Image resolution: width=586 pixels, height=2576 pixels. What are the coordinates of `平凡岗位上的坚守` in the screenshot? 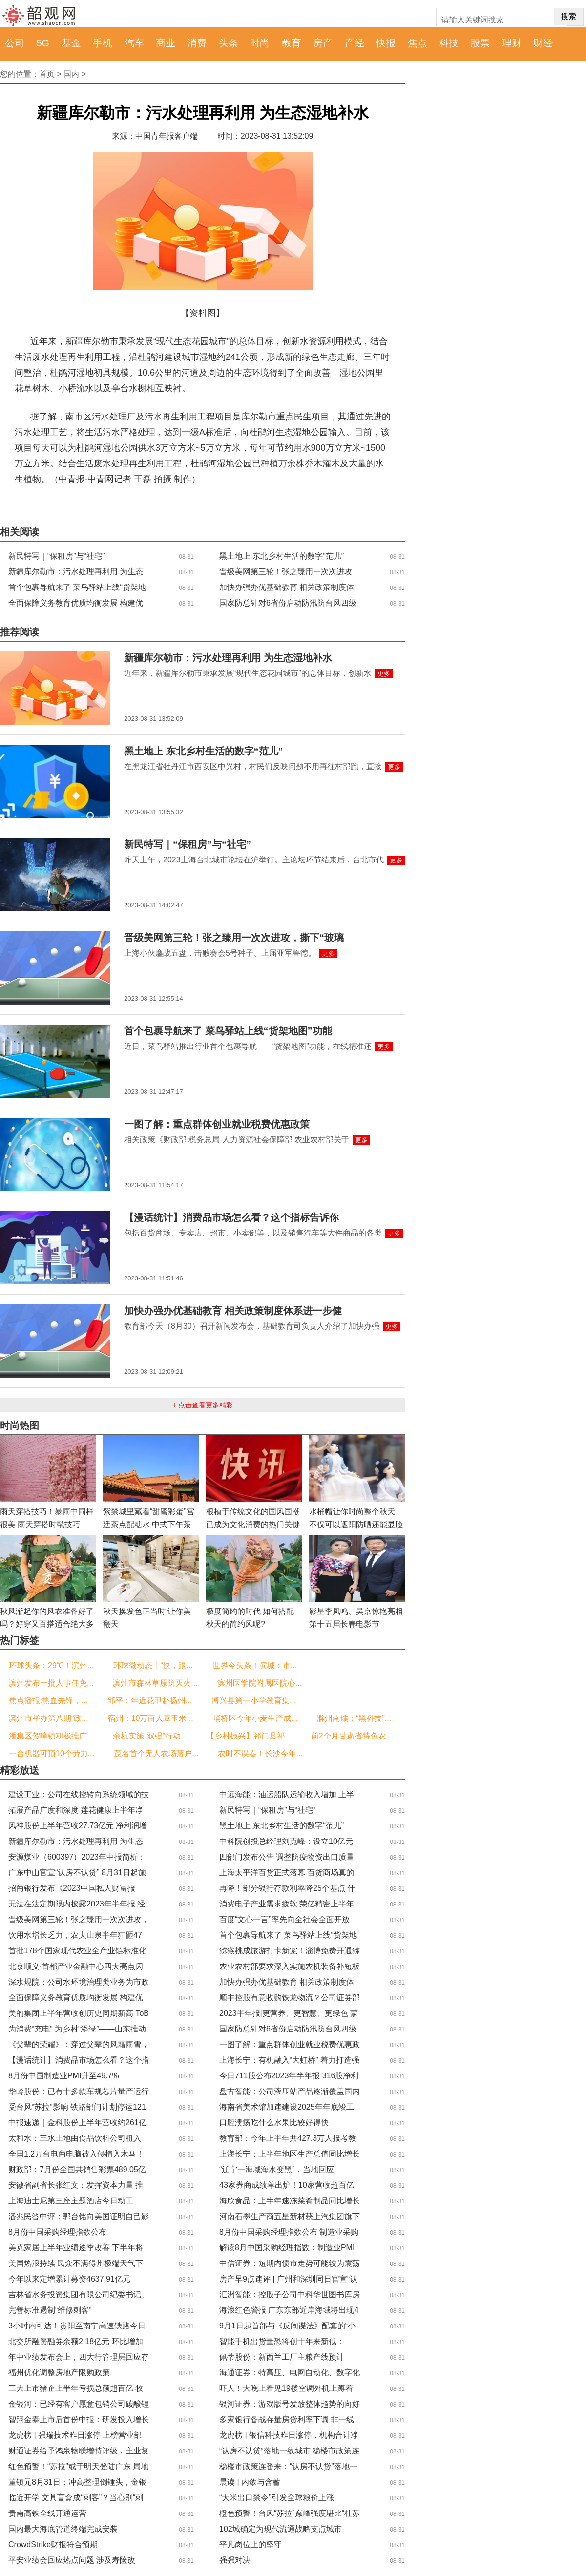 It's located at (250, 2544).